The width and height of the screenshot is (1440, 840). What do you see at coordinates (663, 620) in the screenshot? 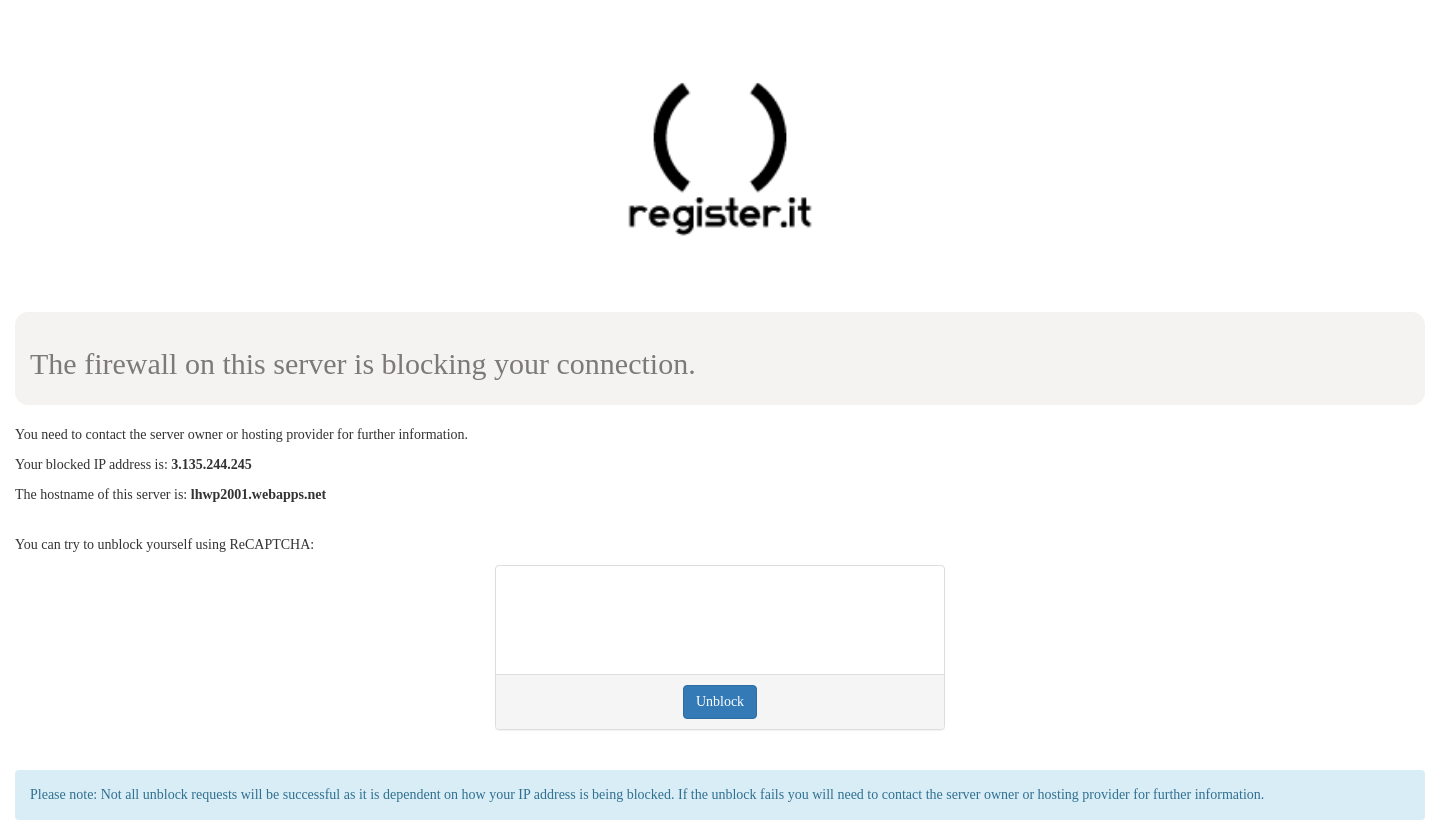
I see `[presentation]` at bounding box center [663, 620].